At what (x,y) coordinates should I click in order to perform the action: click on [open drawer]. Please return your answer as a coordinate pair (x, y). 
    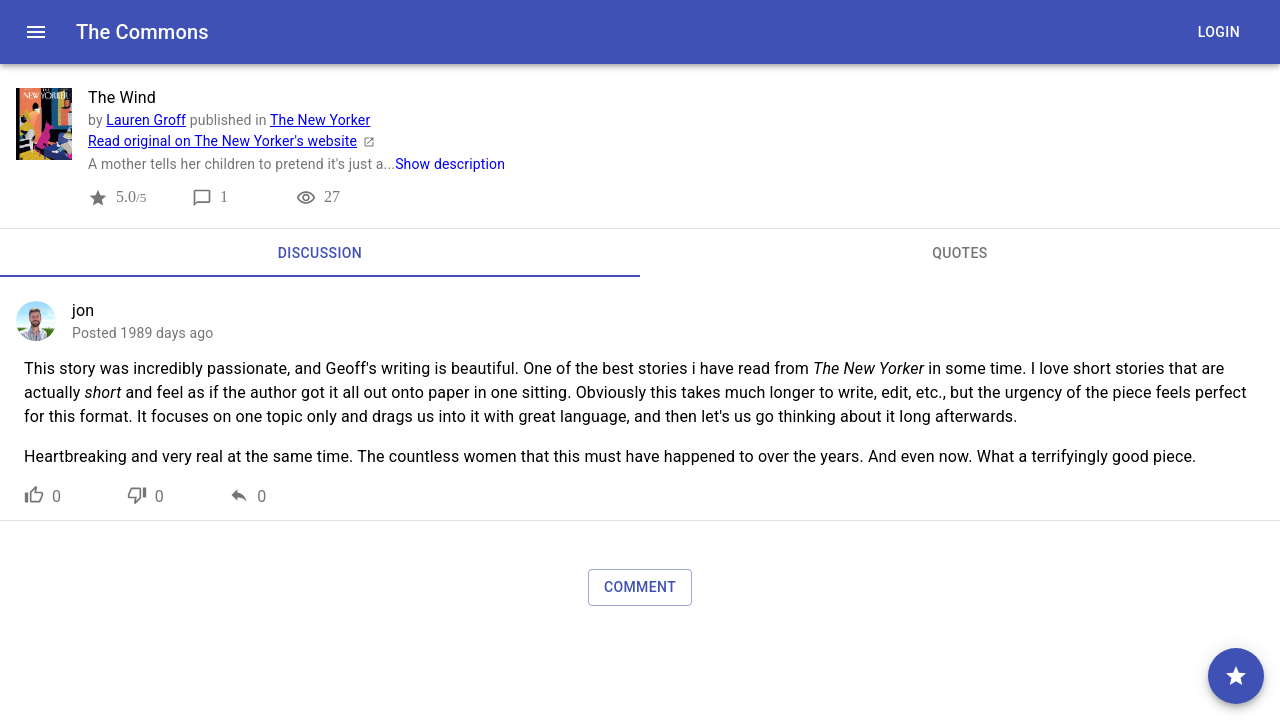
    Looking at the image, I should click on (36, 32).